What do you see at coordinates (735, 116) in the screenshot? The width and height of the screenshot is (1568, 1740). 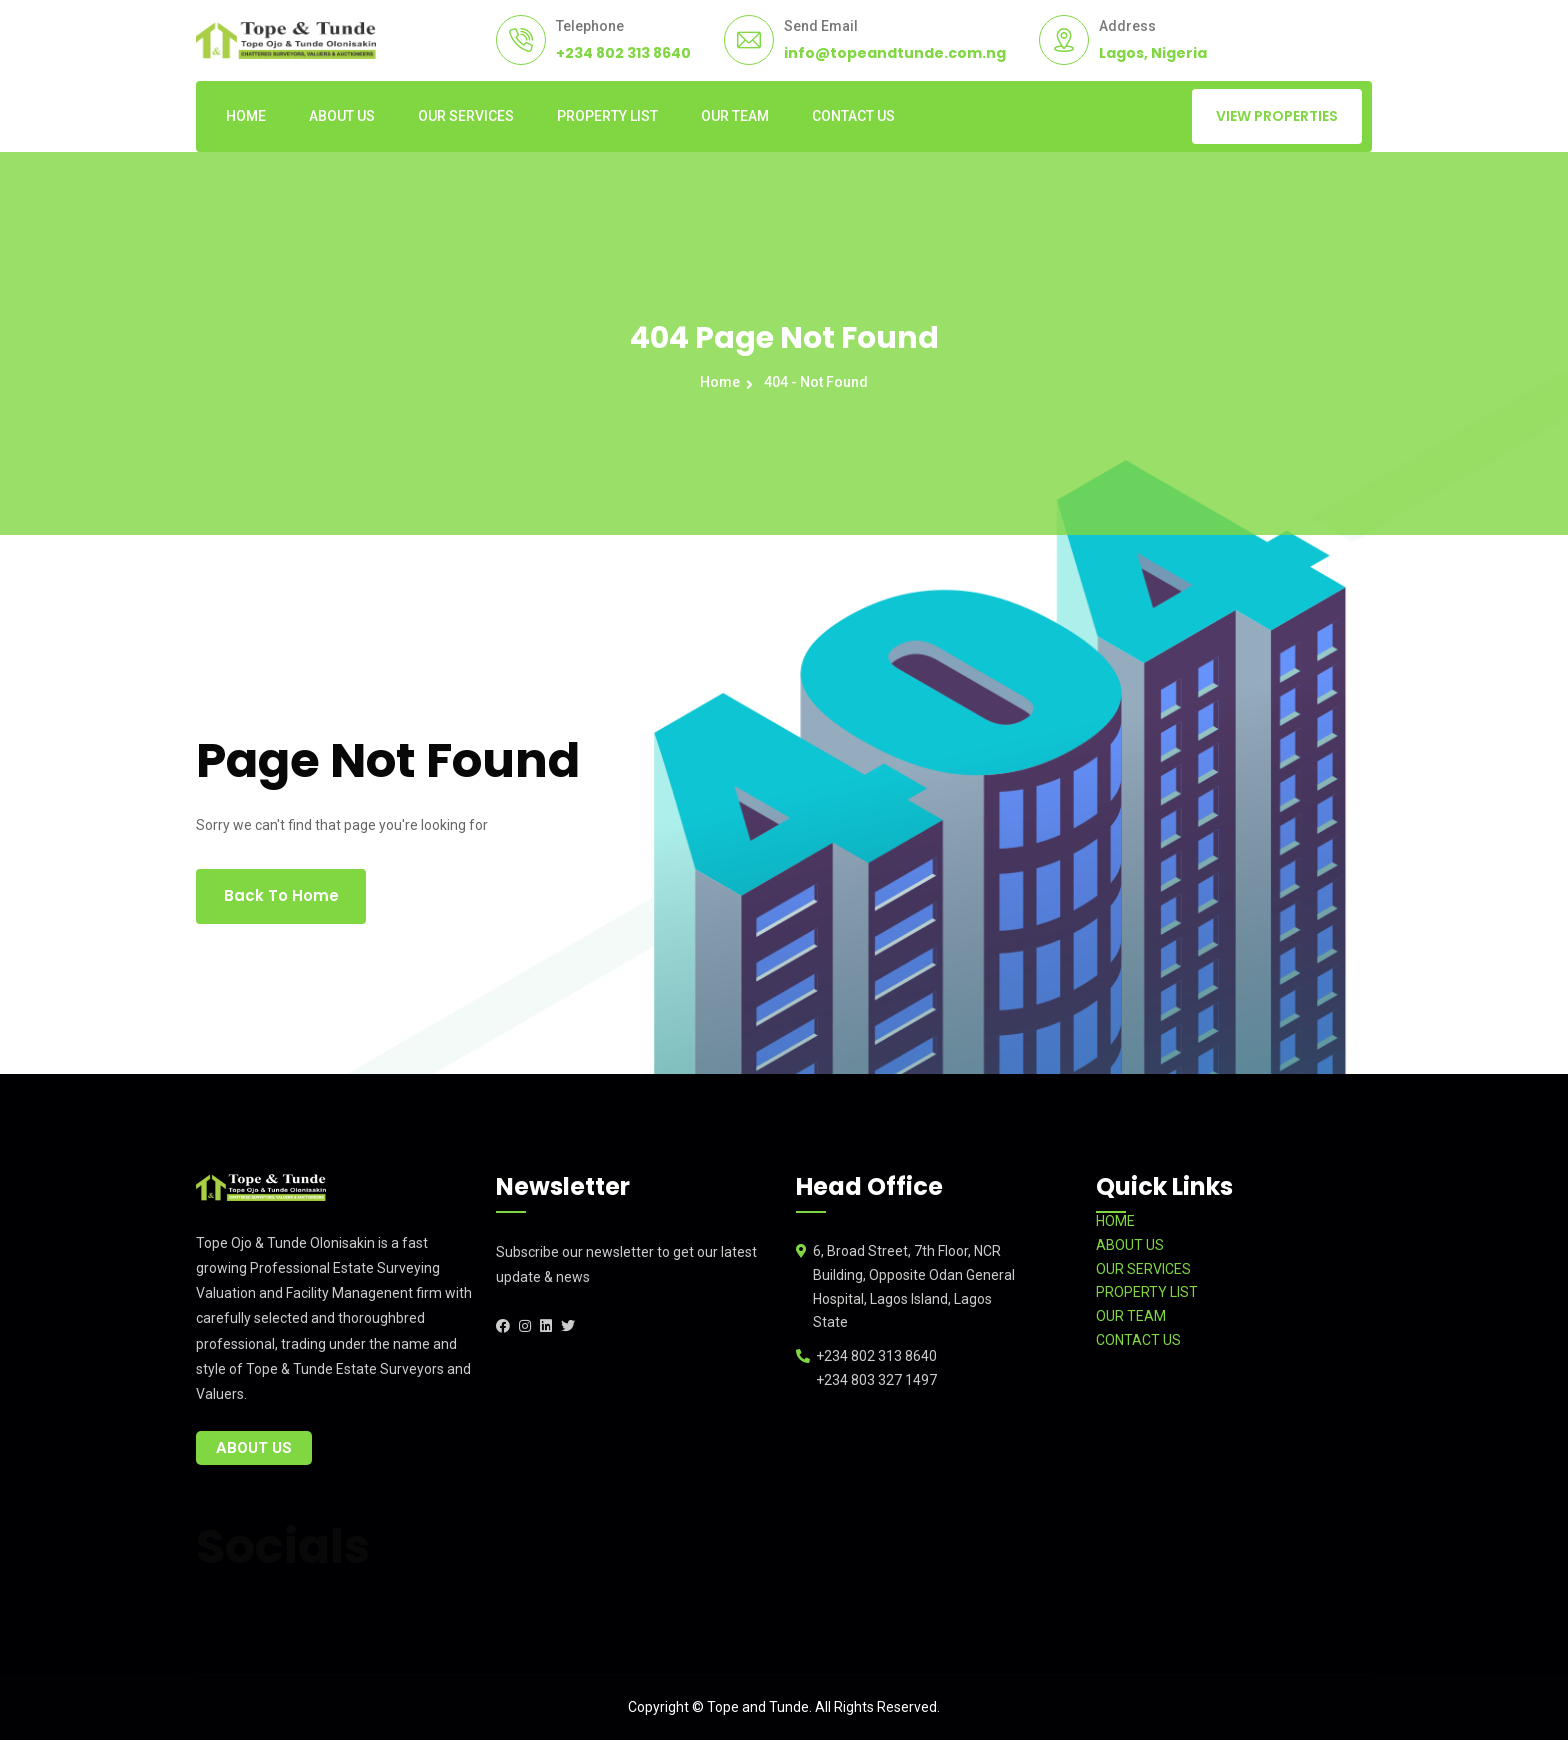 I see `OUR TEAM` at bounding box center [735, 116].